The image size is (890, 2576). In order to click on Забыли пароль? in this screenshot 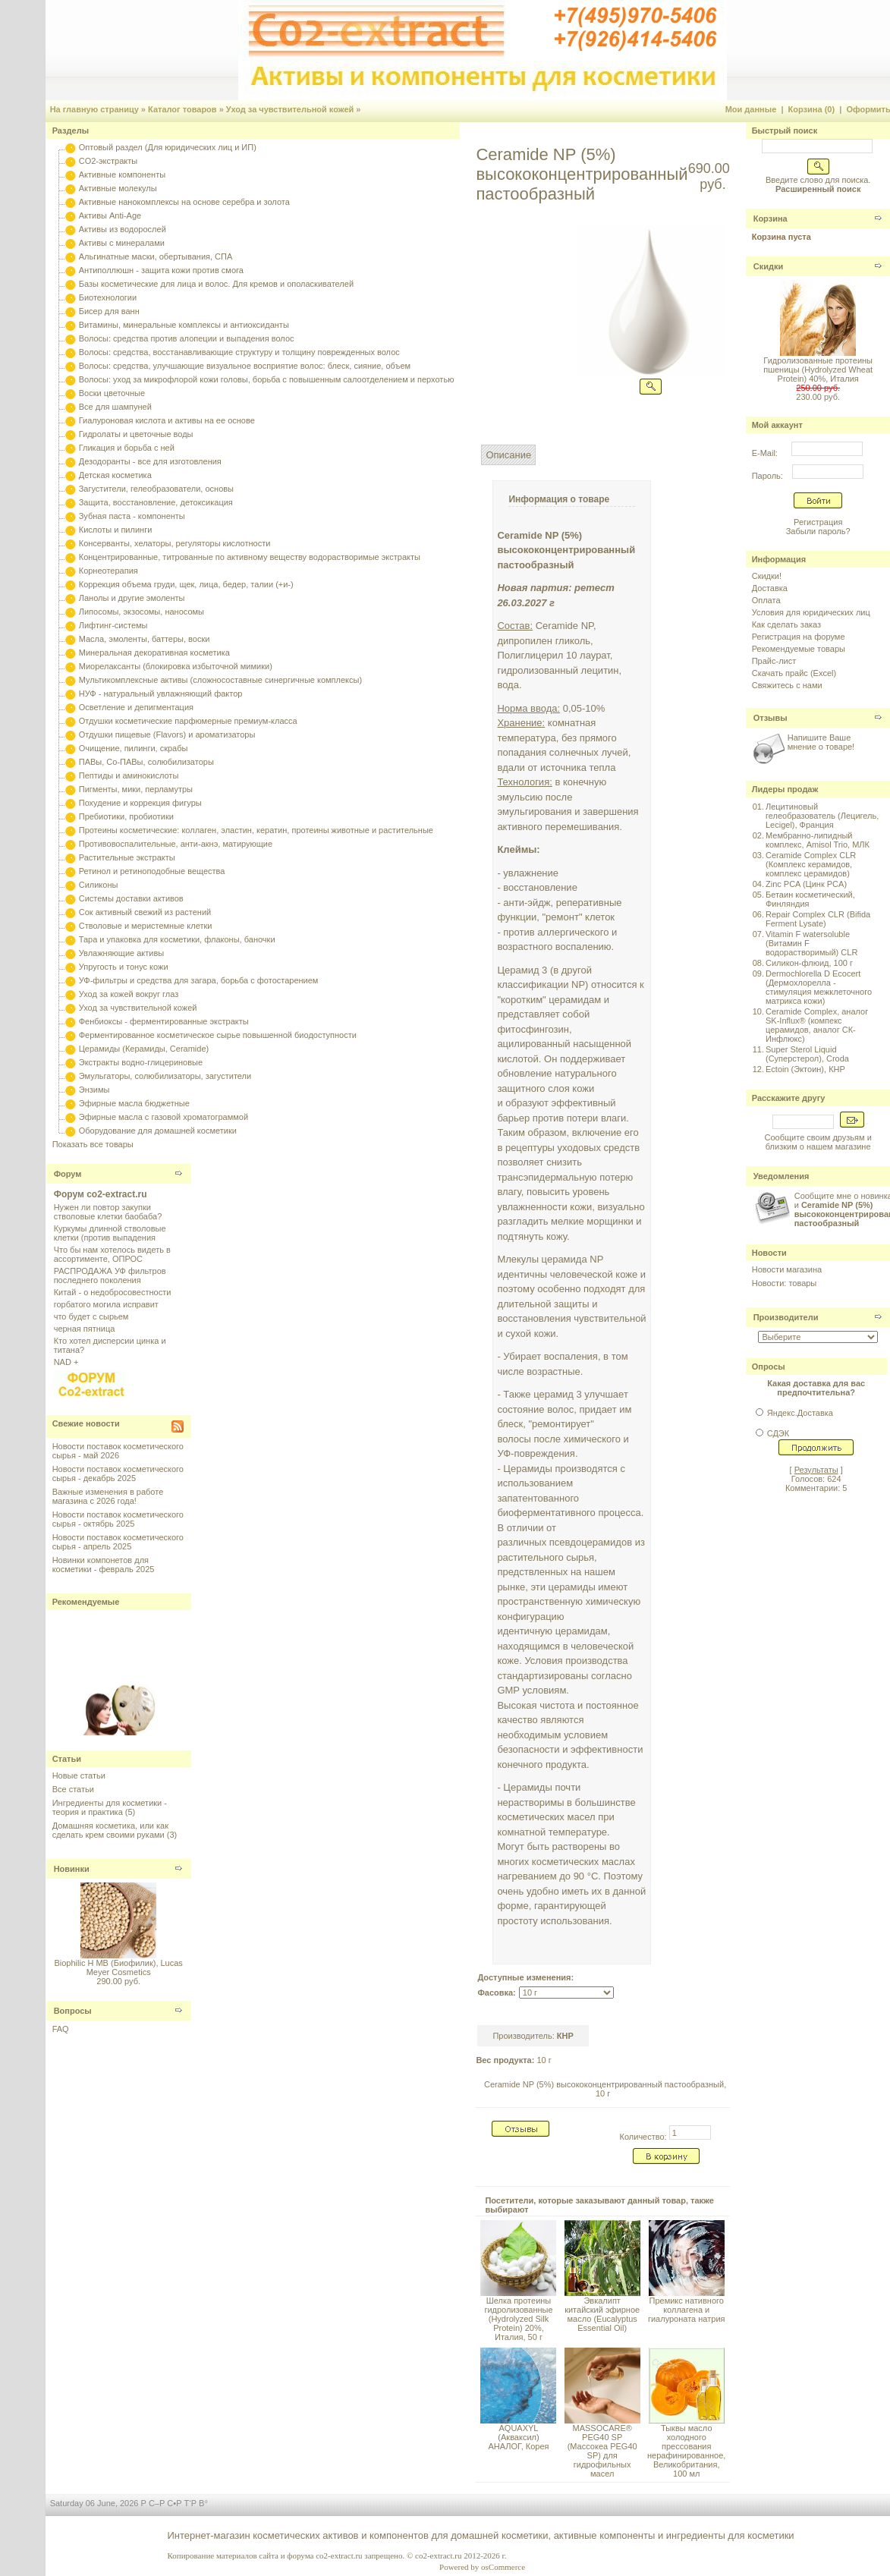, I will do `click(818, 531)`.